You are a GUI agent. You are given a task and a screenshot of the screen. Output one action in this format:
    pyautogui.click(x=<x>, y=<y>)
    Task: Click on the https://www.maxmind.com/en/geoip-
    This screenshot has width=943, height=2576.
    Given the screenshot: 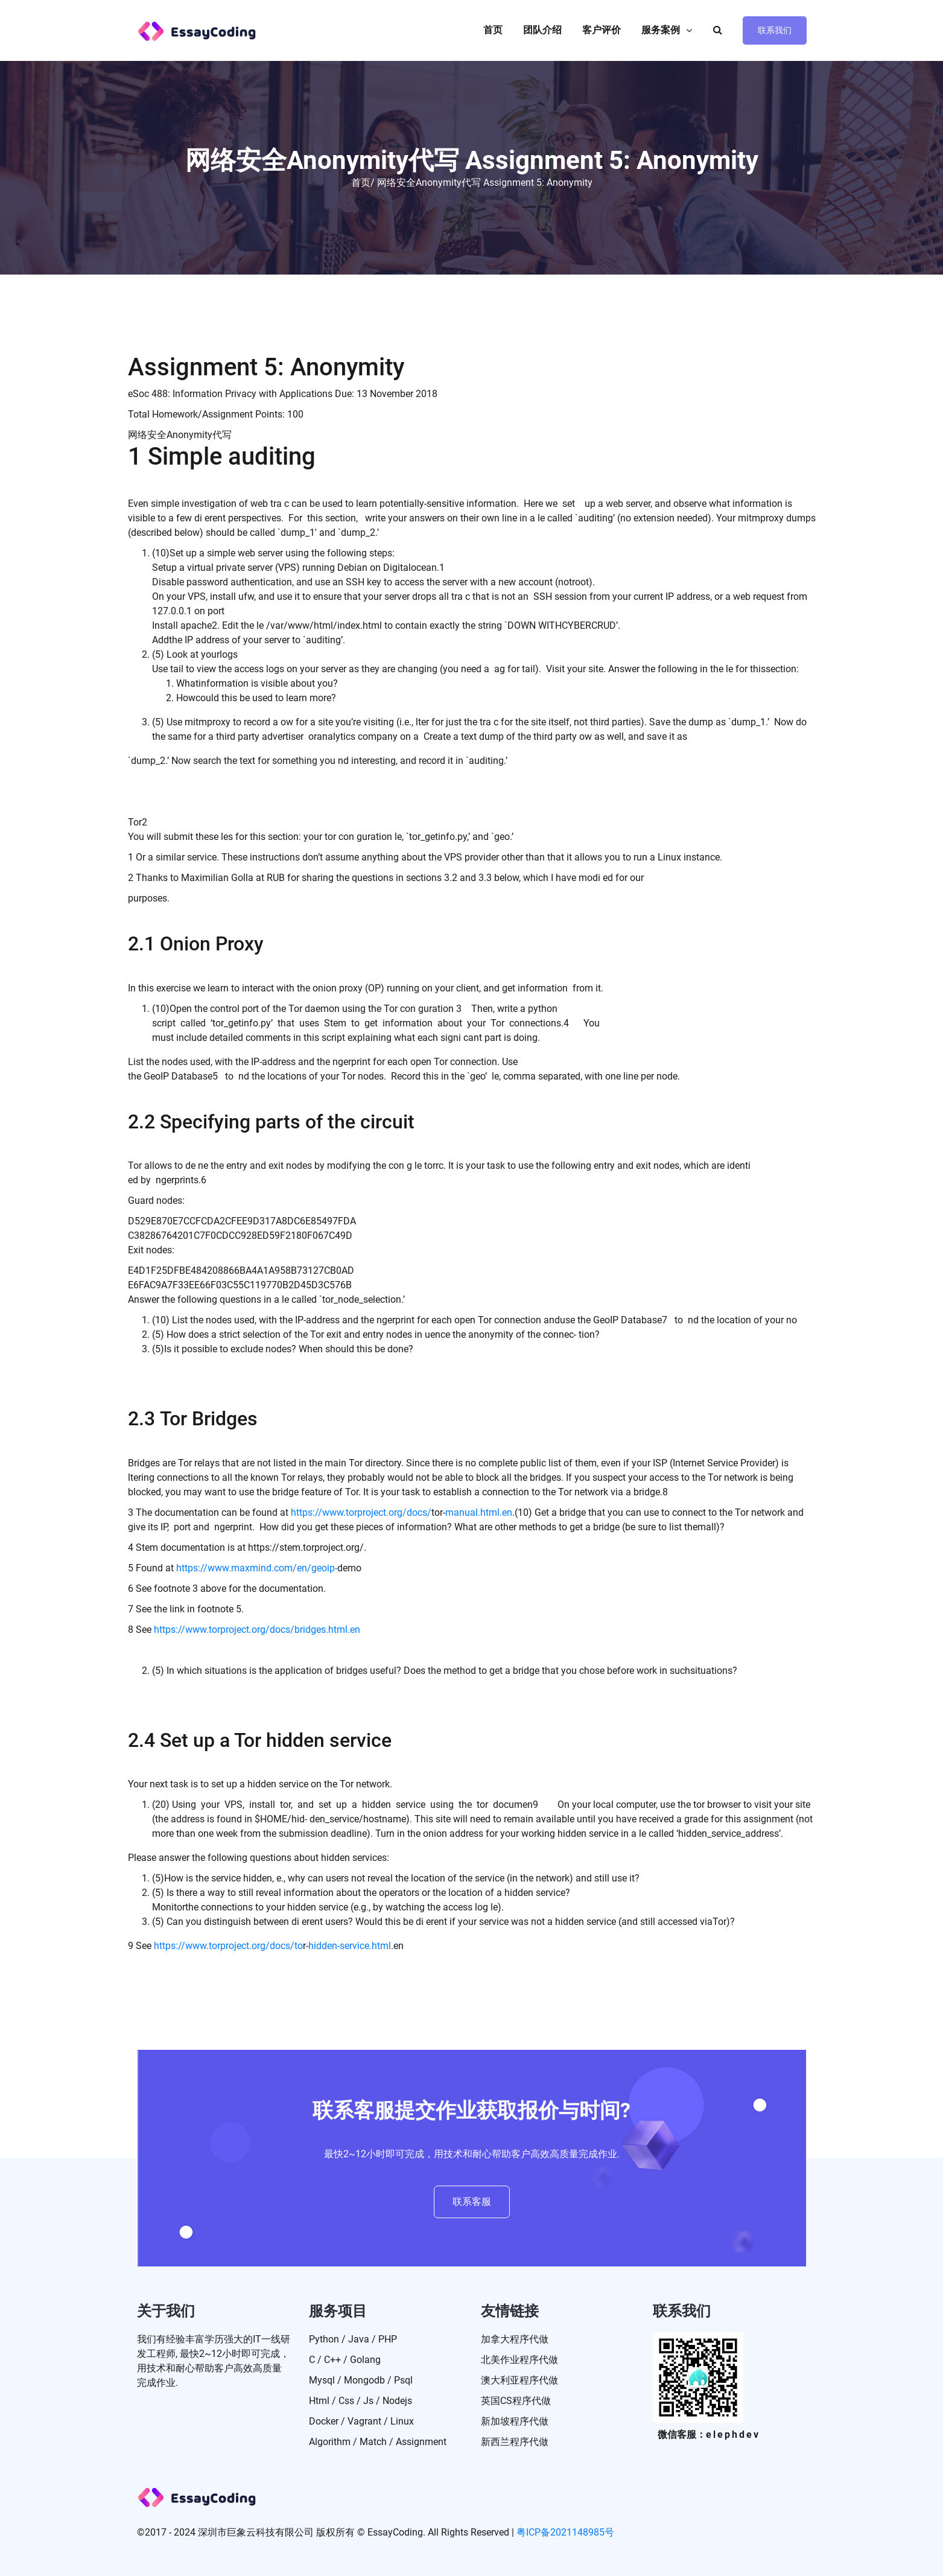 What is the action you would take?
    pyautogui.click(x=256, y=1568)
    